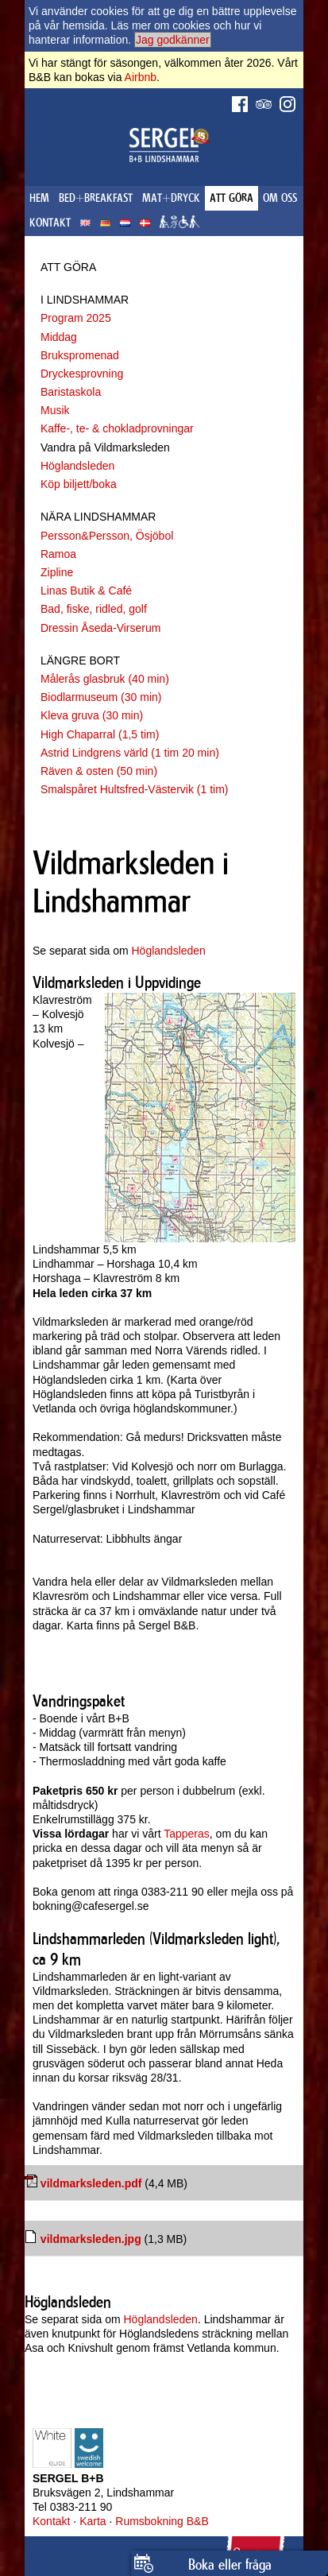 This screenshot has height=2576, width=328. I want to click on Dryckesprovning, so click(82, 373).